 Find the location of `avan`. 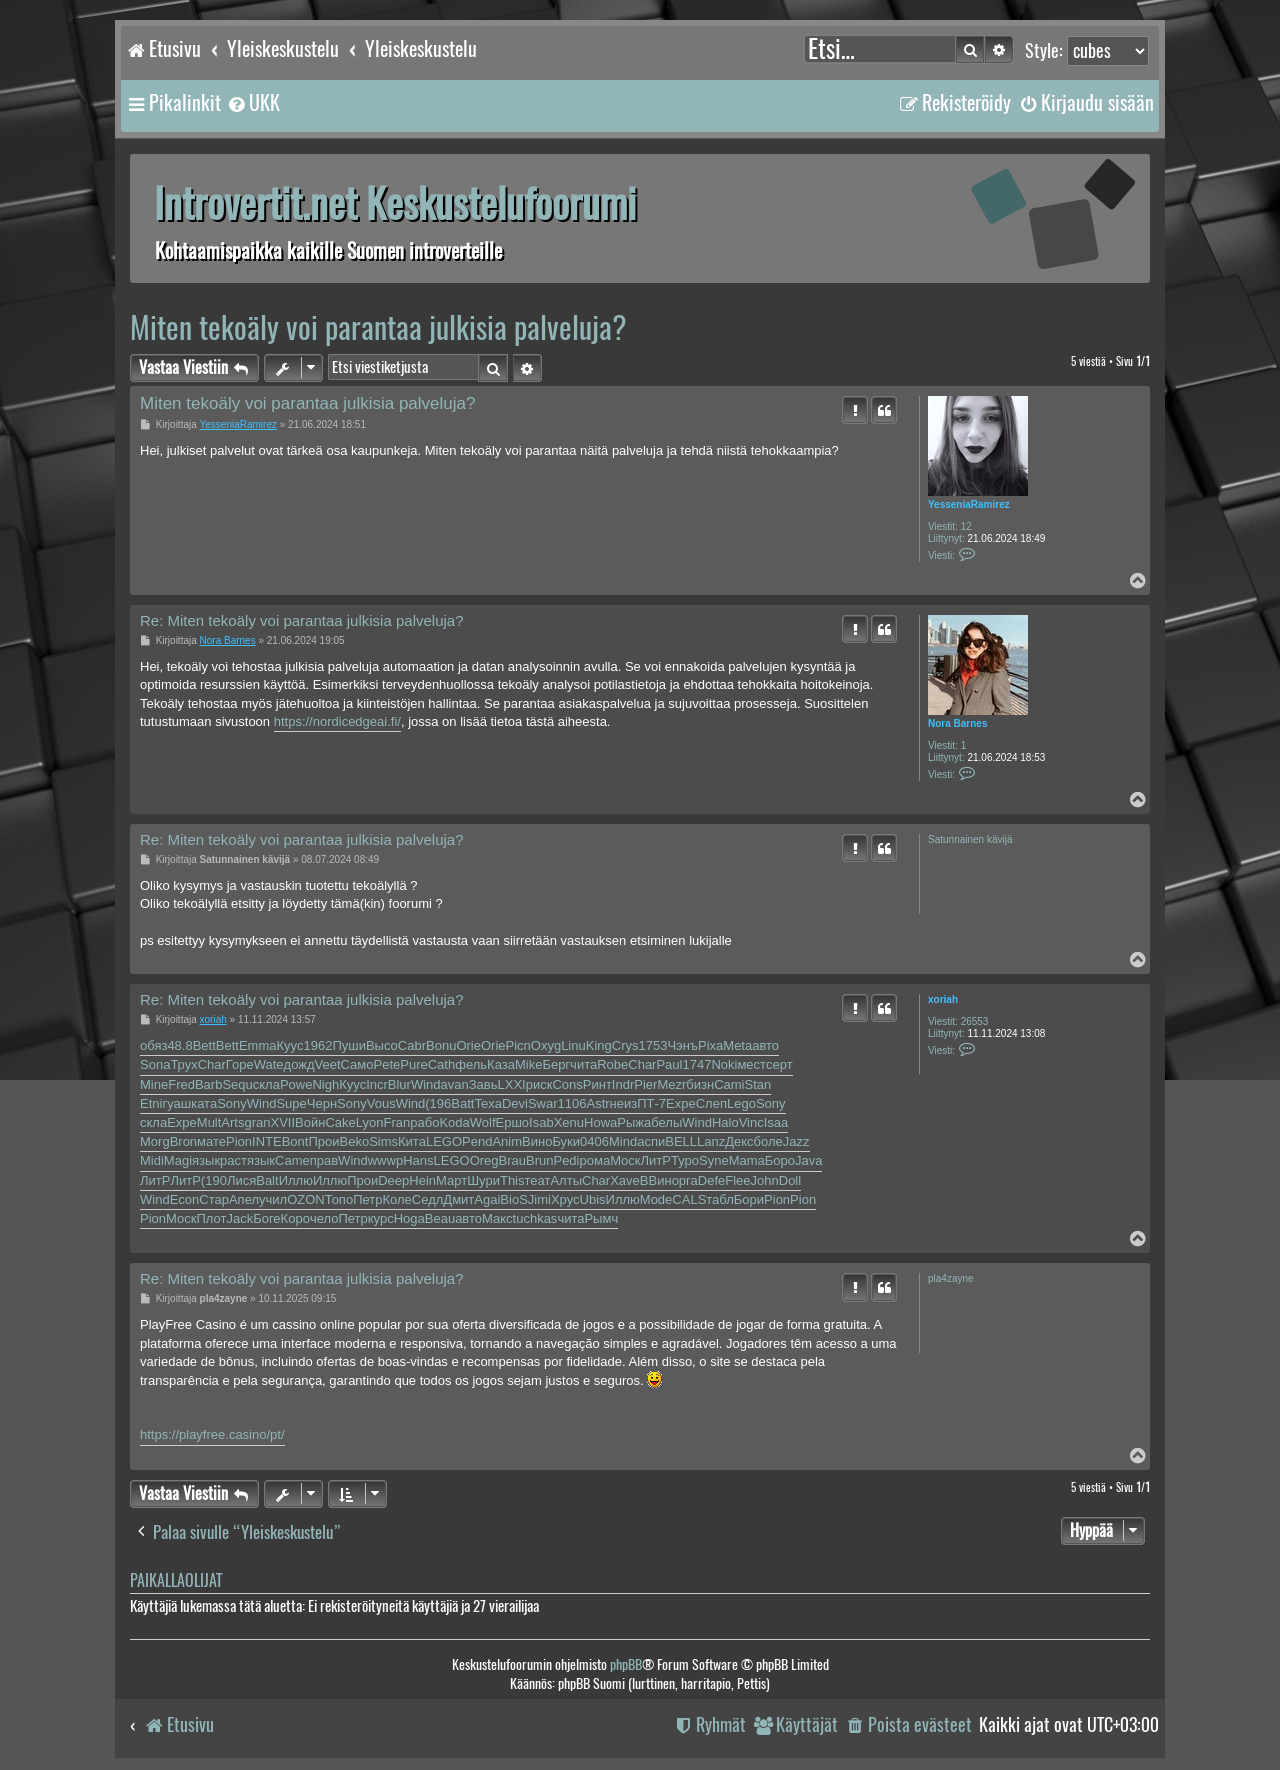

avan is located at coordinates (455, 1084).